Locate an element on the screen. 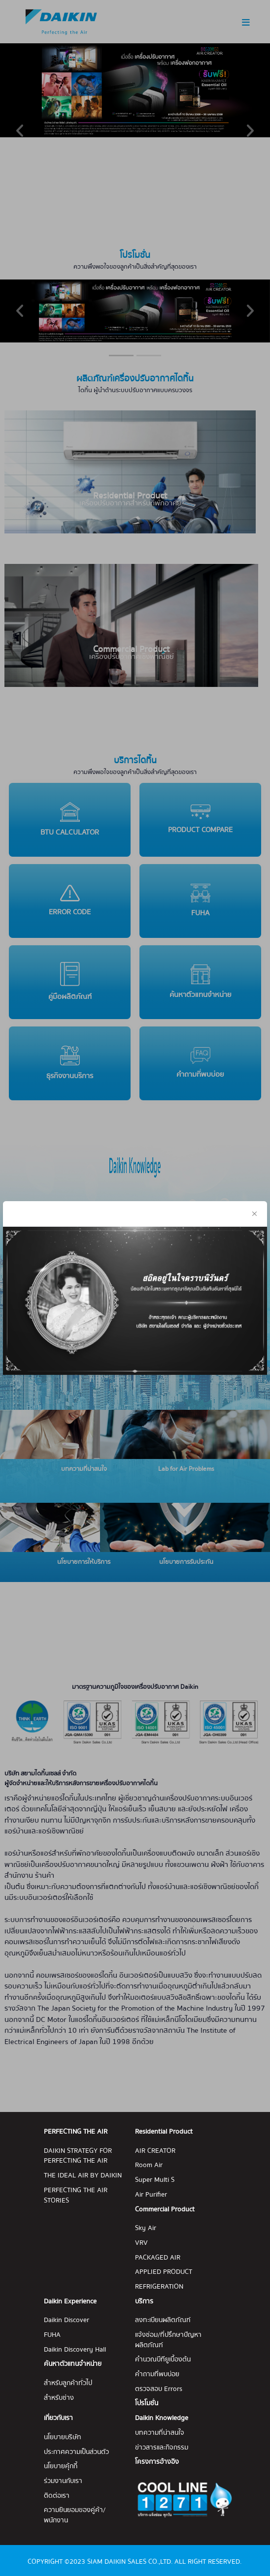  โปรโมชั่น is located at coordinates (146, 2403).